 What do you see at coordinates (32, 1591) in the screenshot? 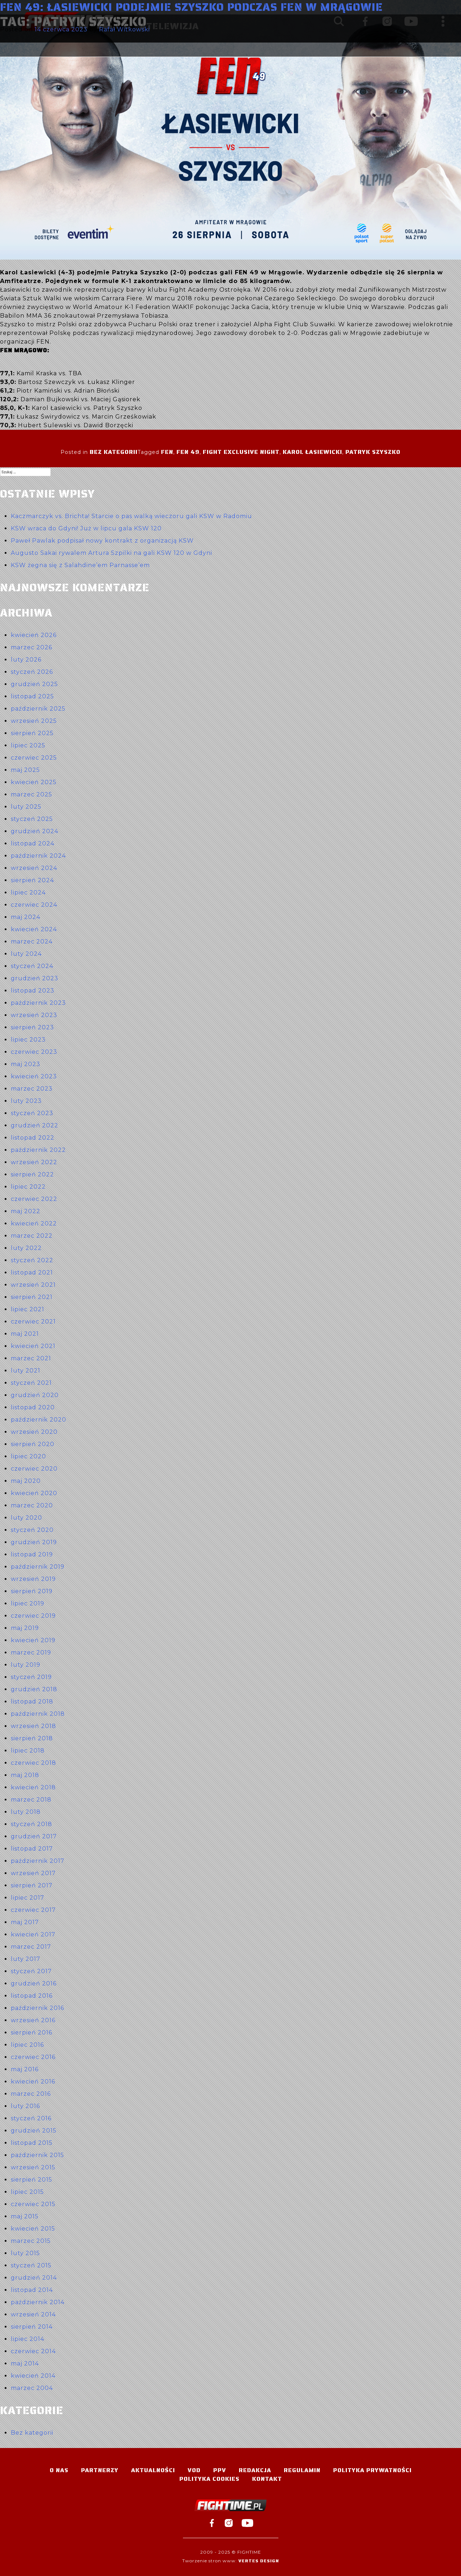
I see `sierpień 2019` at bounding box center [32, 1591].